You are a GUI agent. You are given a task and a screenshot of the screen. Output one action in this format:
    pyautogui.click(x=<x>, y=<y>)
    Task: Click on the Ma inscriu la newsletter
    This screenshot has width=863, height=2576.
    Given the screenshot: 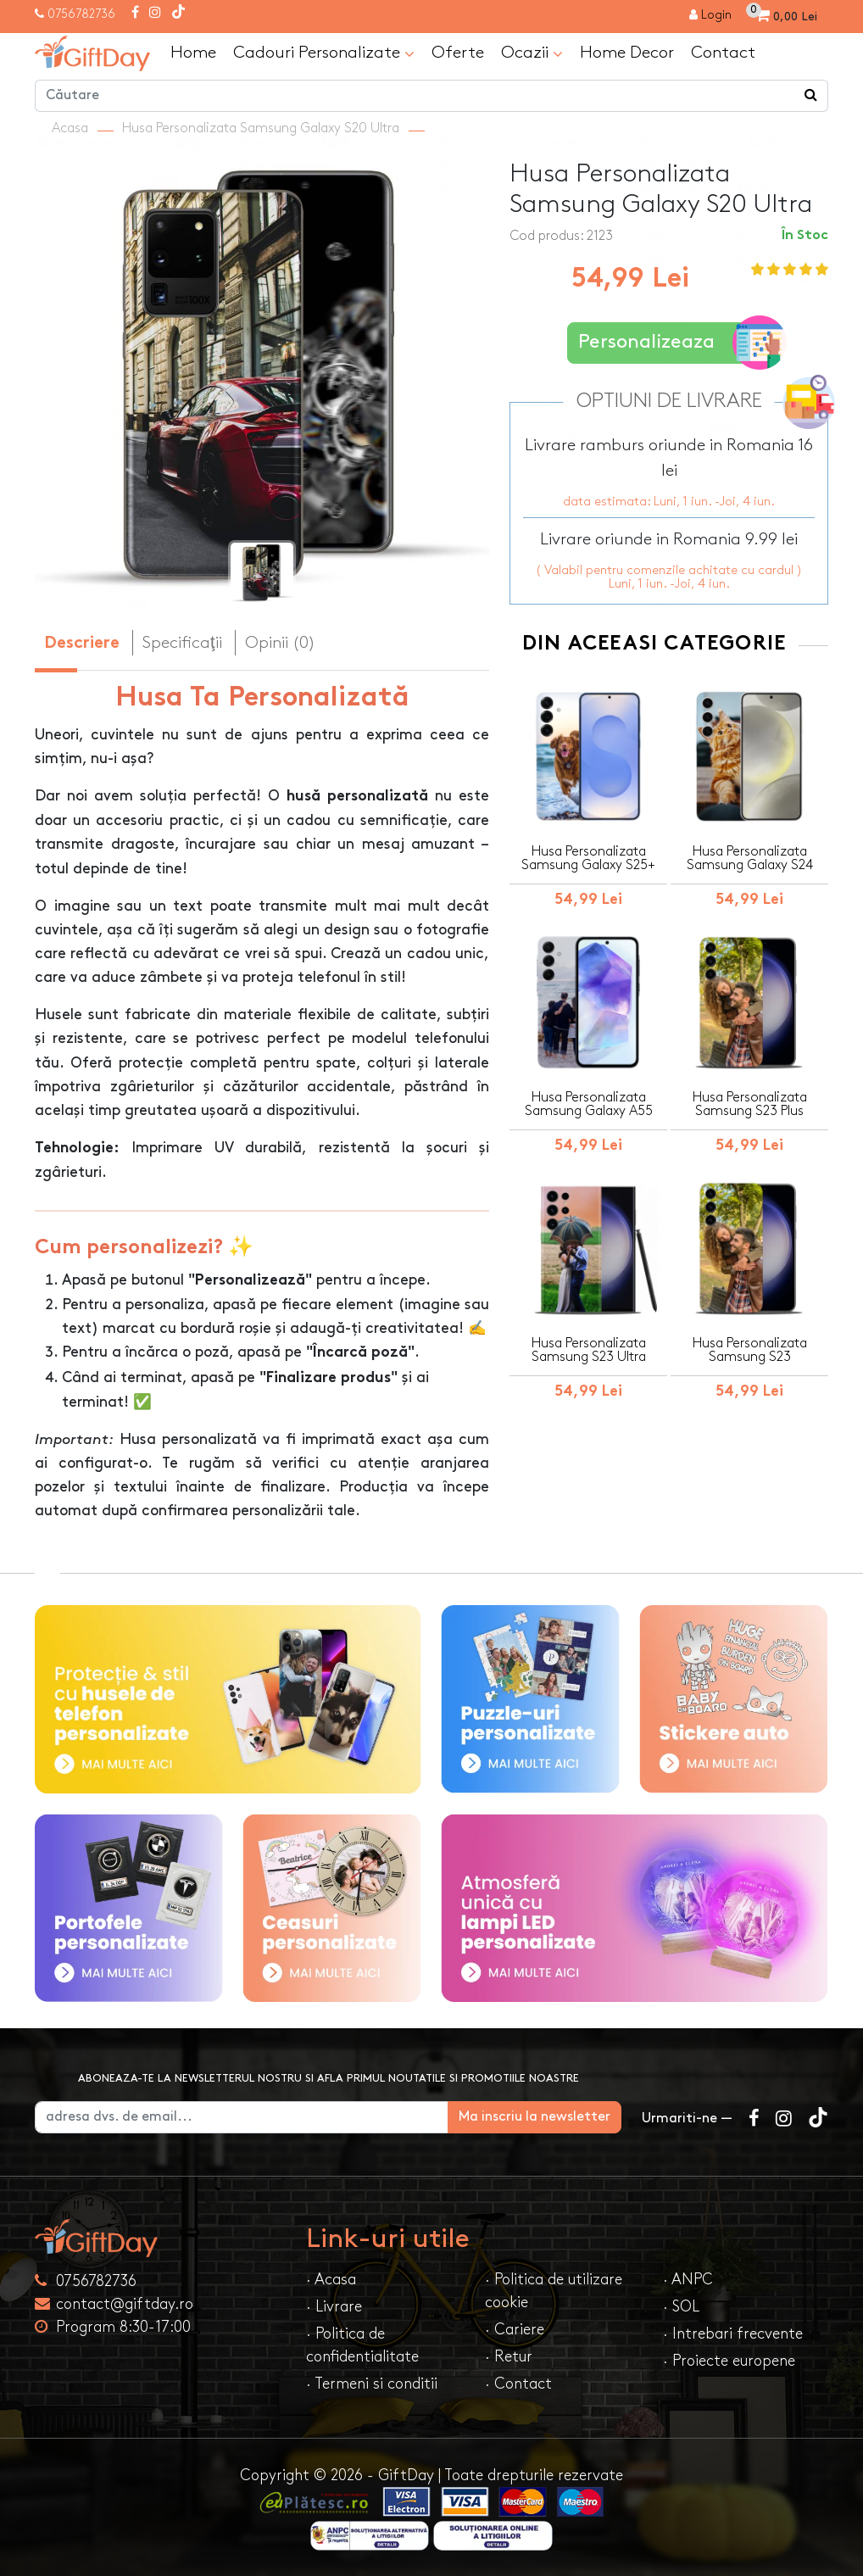 What is the action you would take?
    pyautogui.click(x=534, y=2116)
    